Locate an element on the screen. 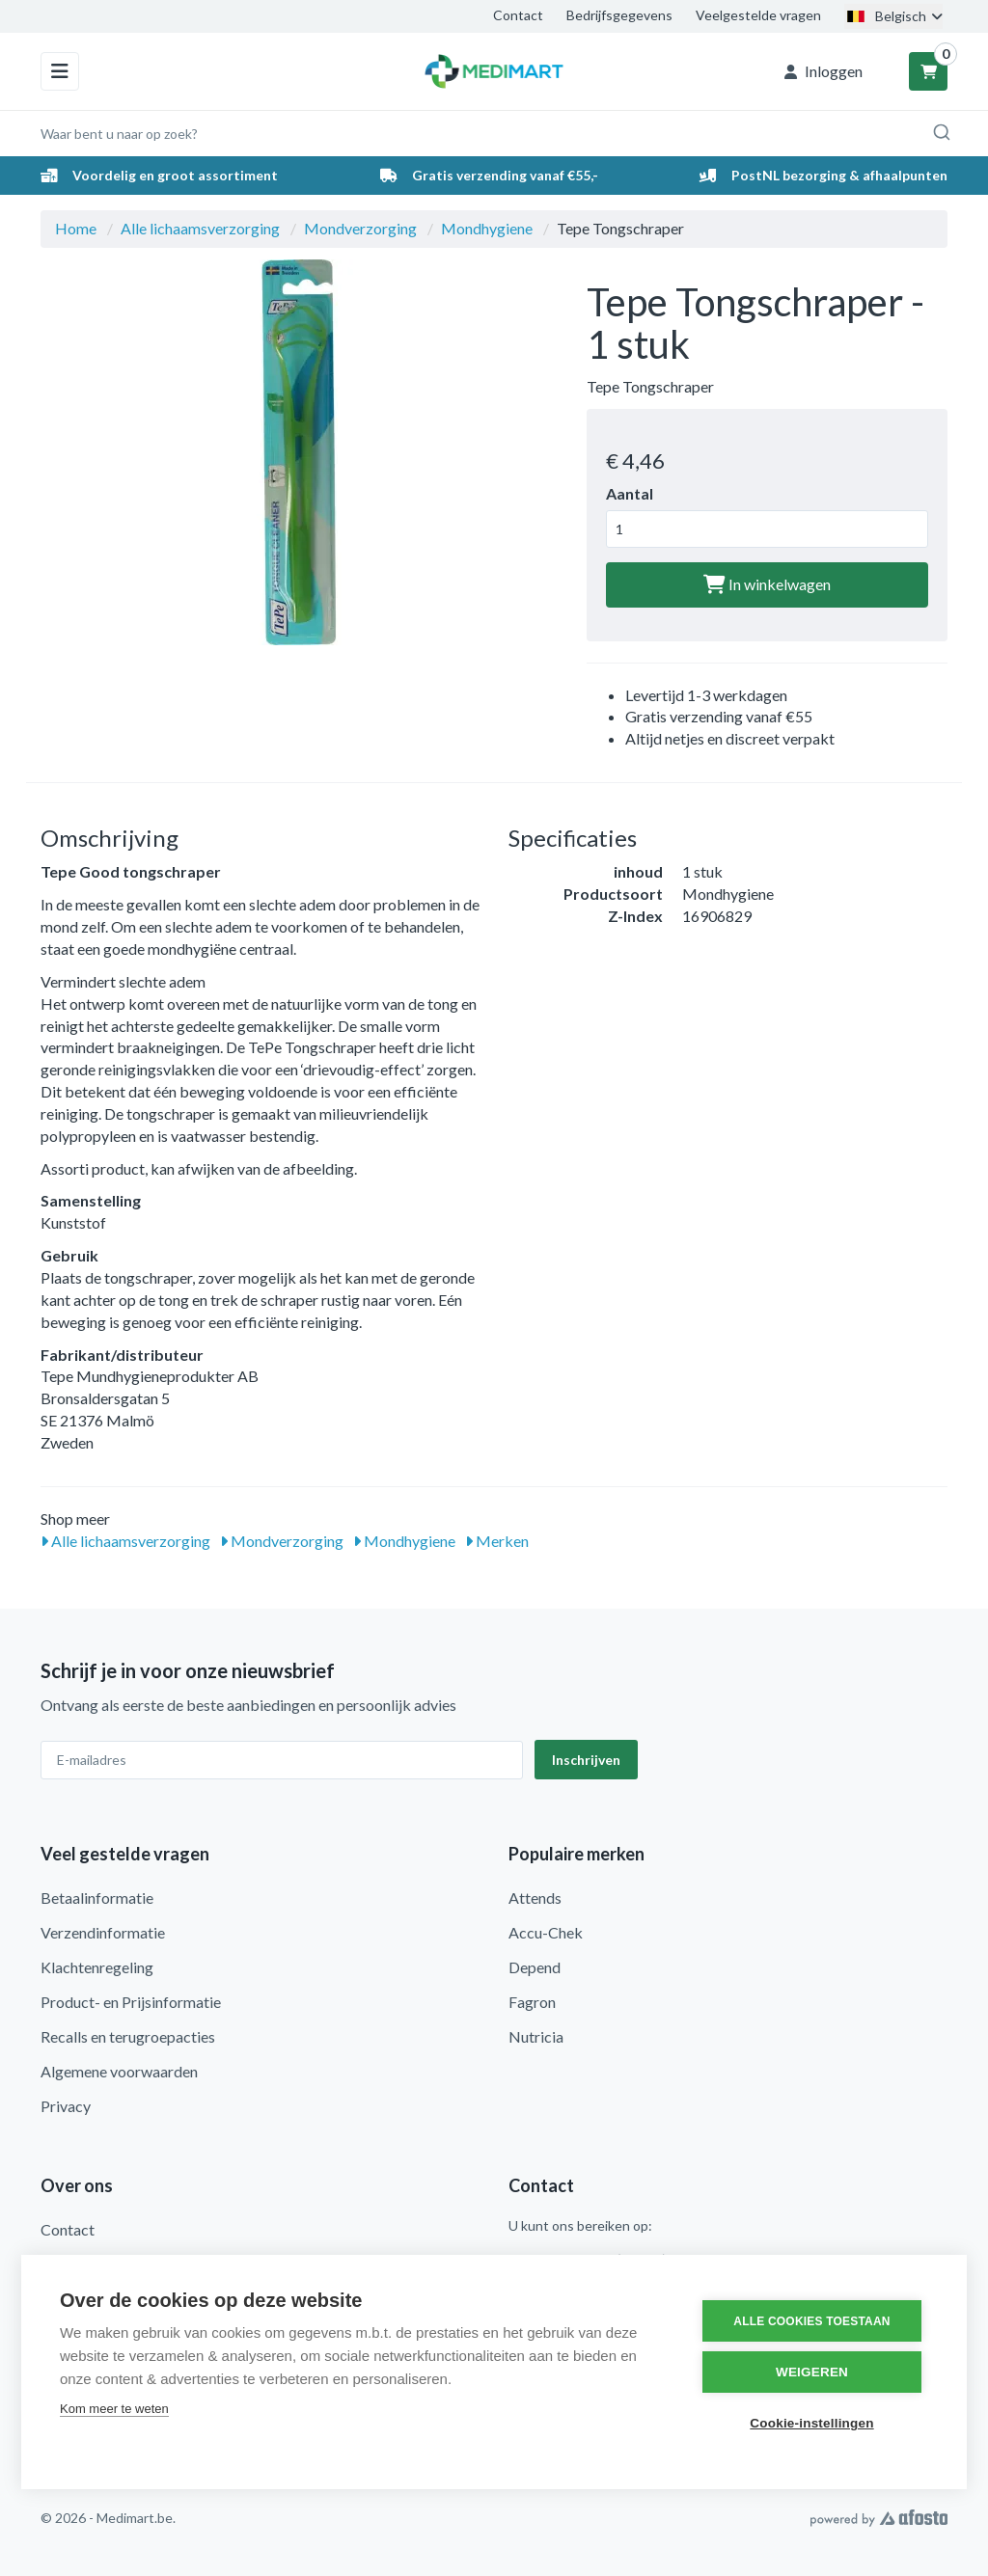  Mondverzorging is located at coordinates (360, 228).